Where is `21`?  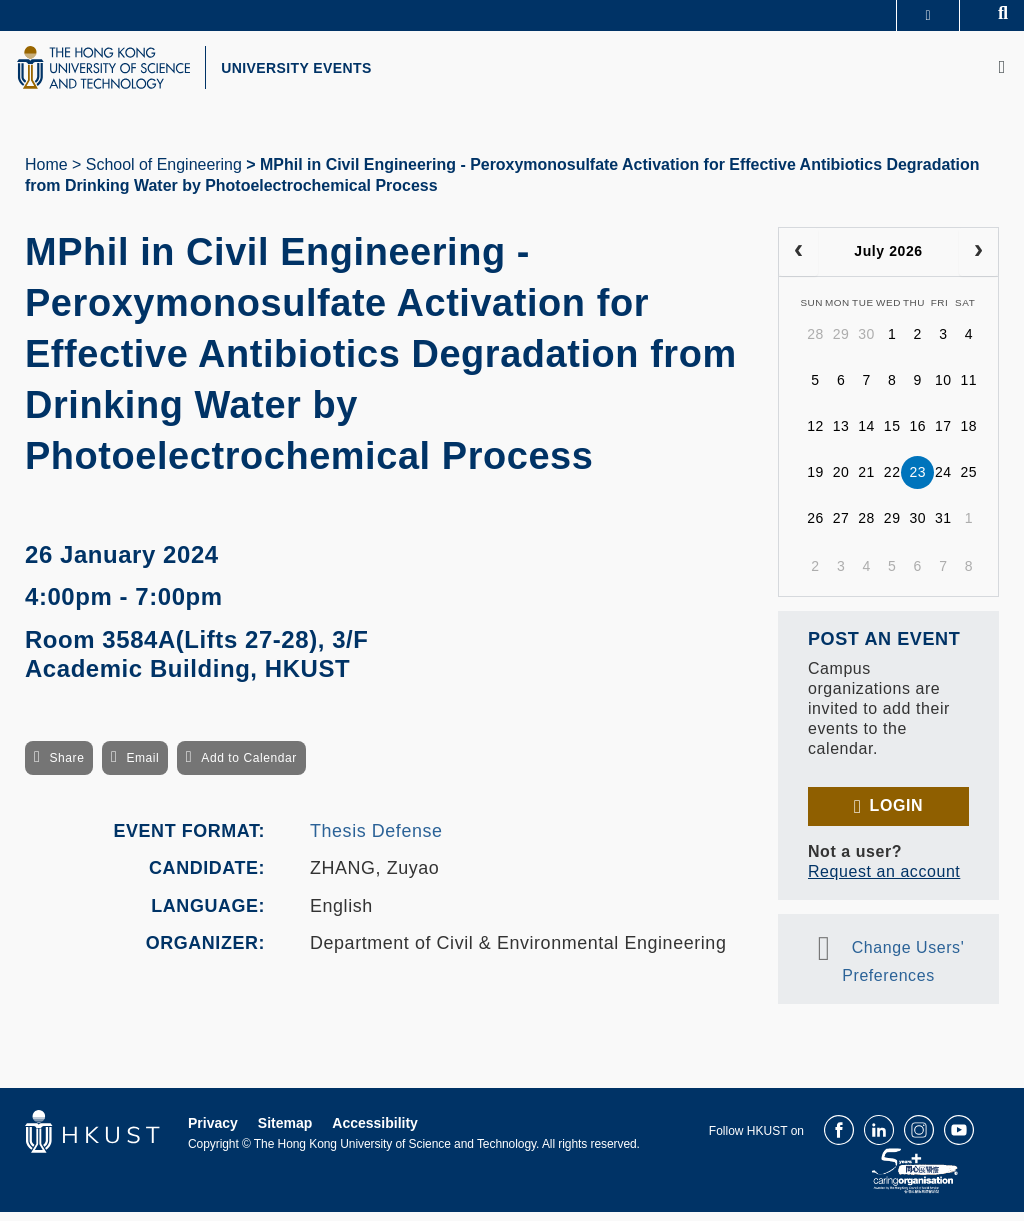
21 is located at coordinates (866, 482).